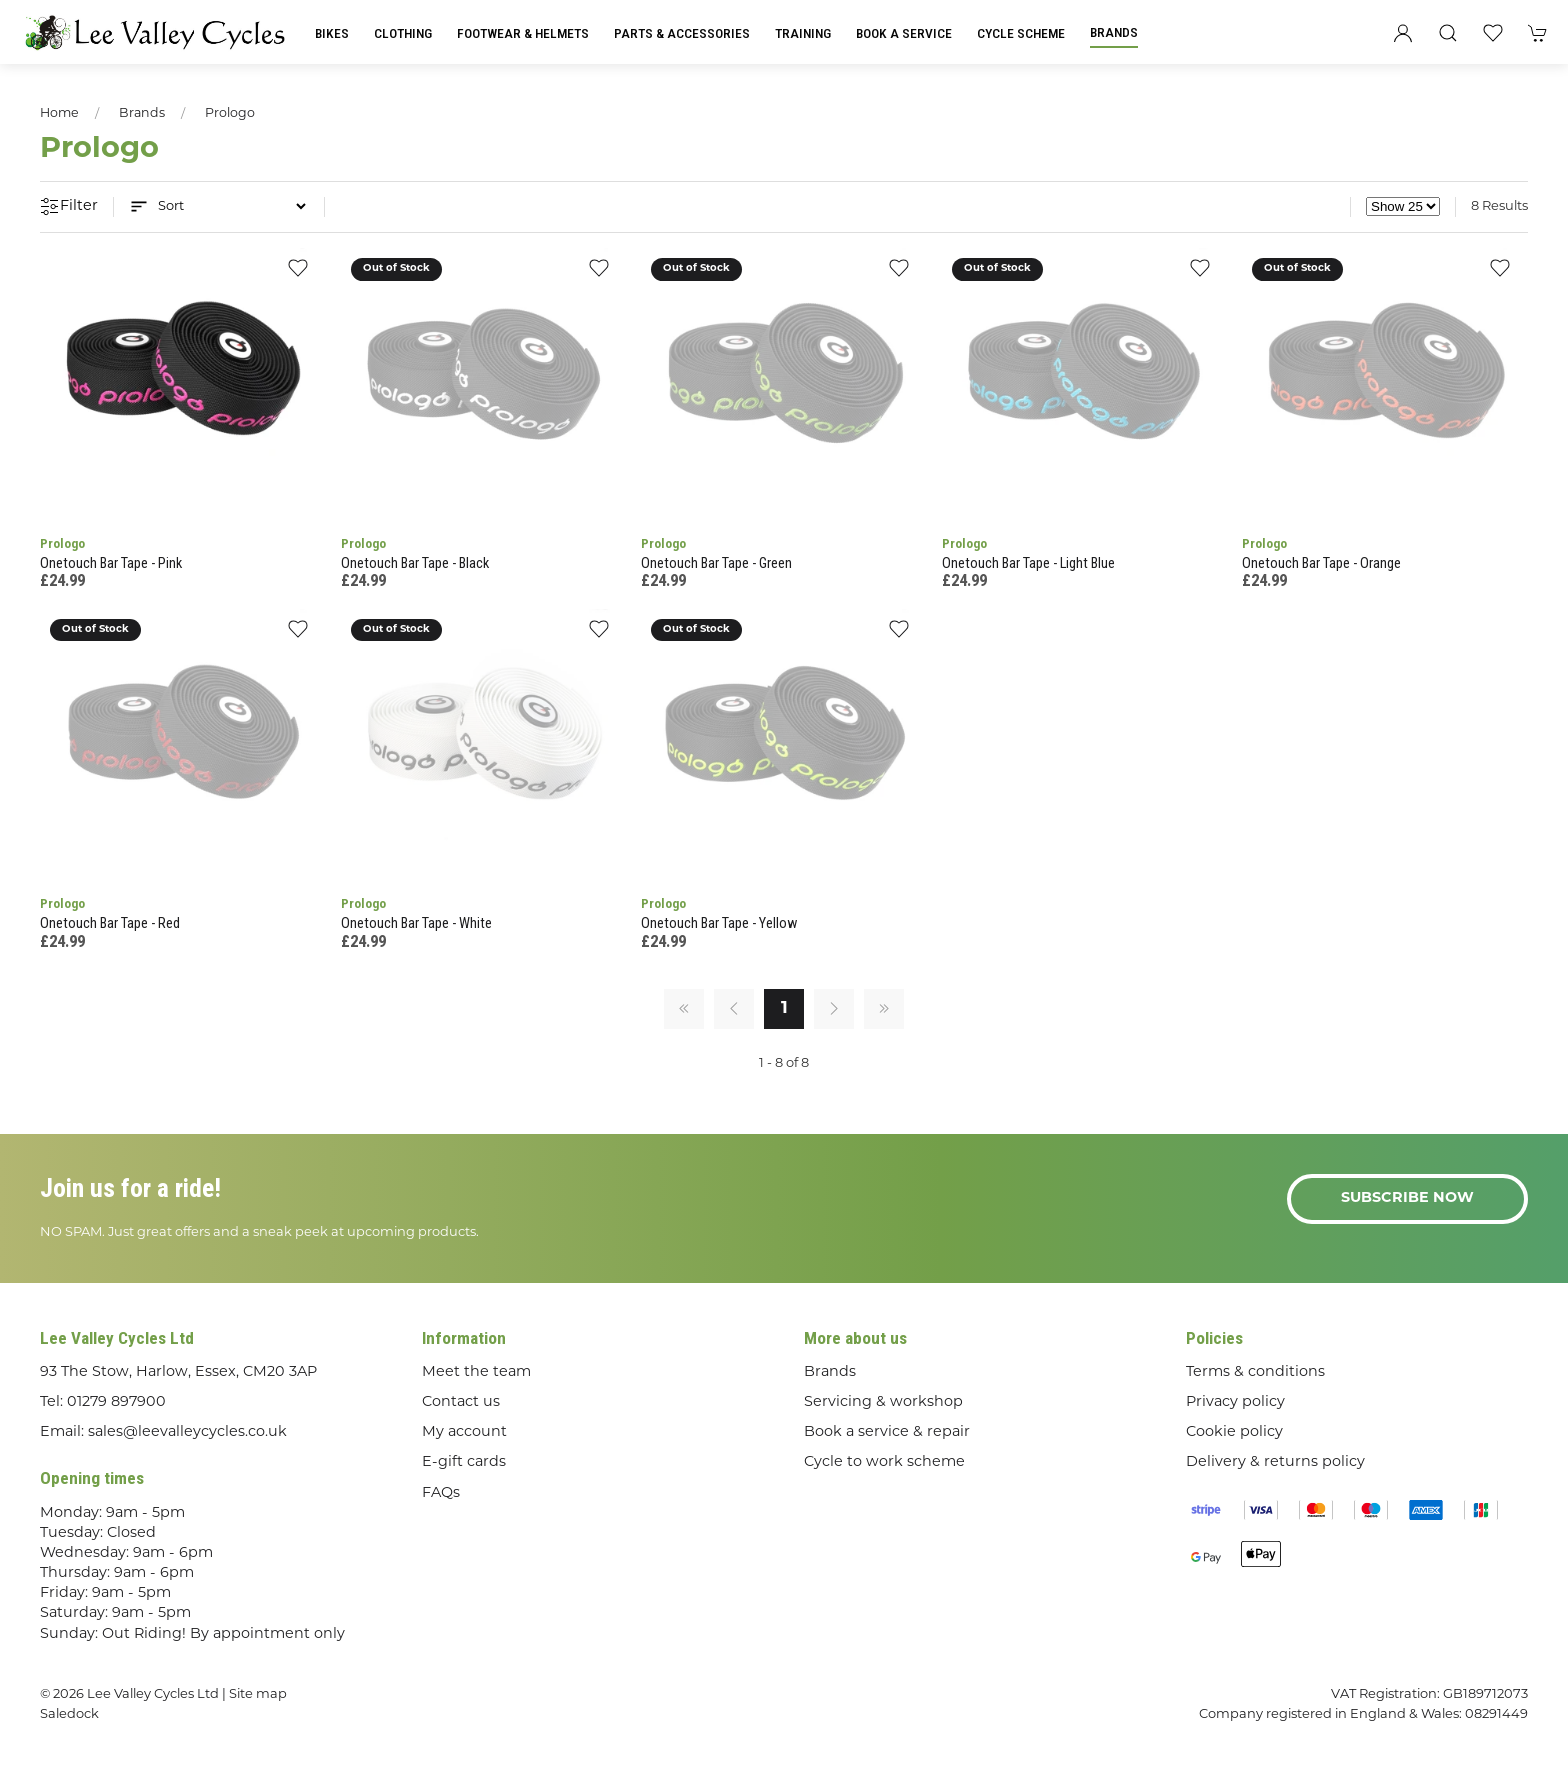  I want to click on Book a service & repair, so click(887, 1432).